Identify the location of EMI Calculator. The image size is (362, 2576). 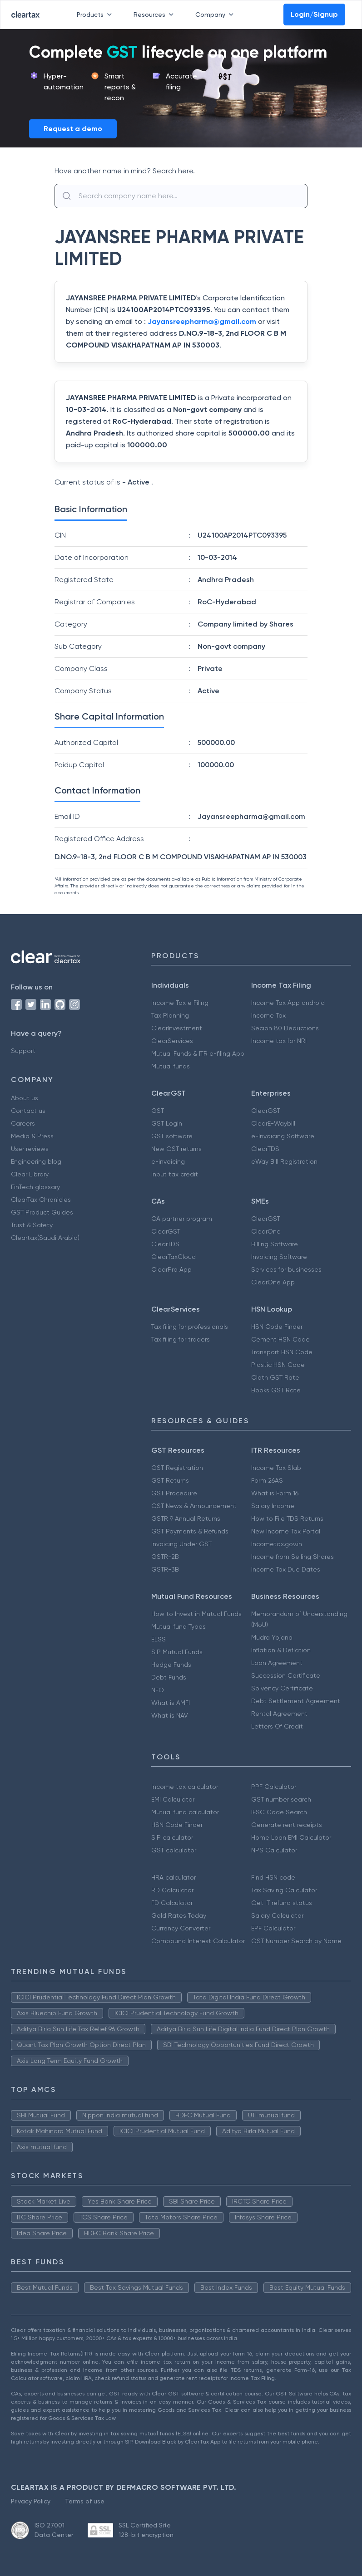
(172, 1799).